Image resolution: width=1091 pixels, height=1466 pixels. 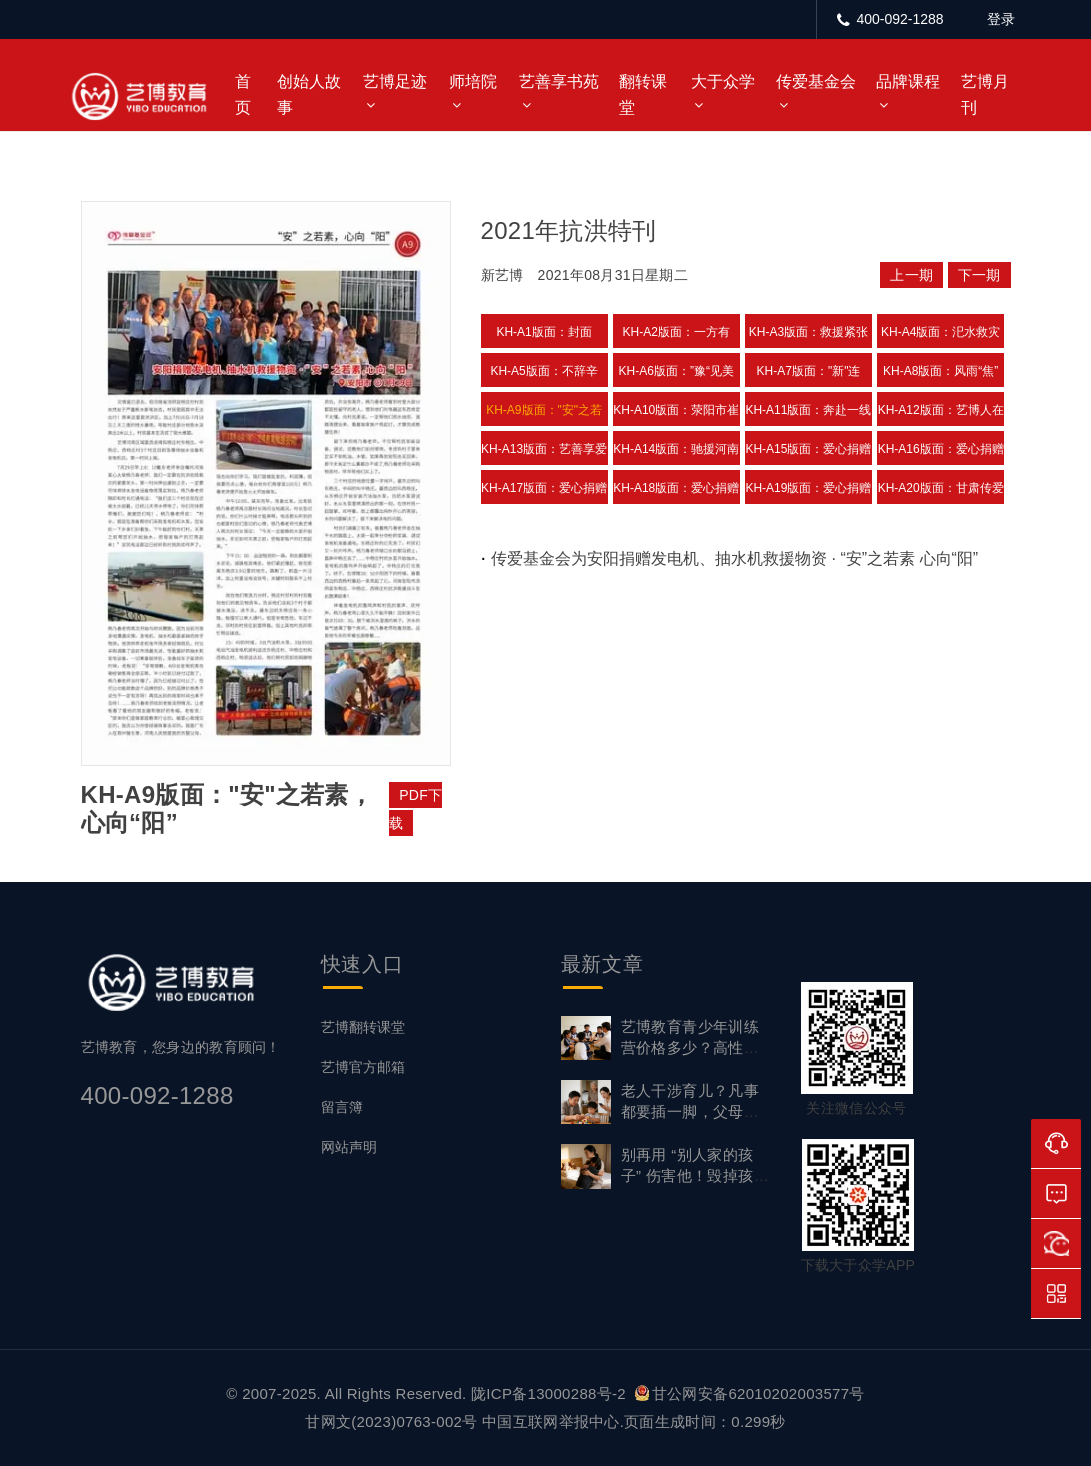 I want to click on 传爱基金会, so click(x=816, y=81).